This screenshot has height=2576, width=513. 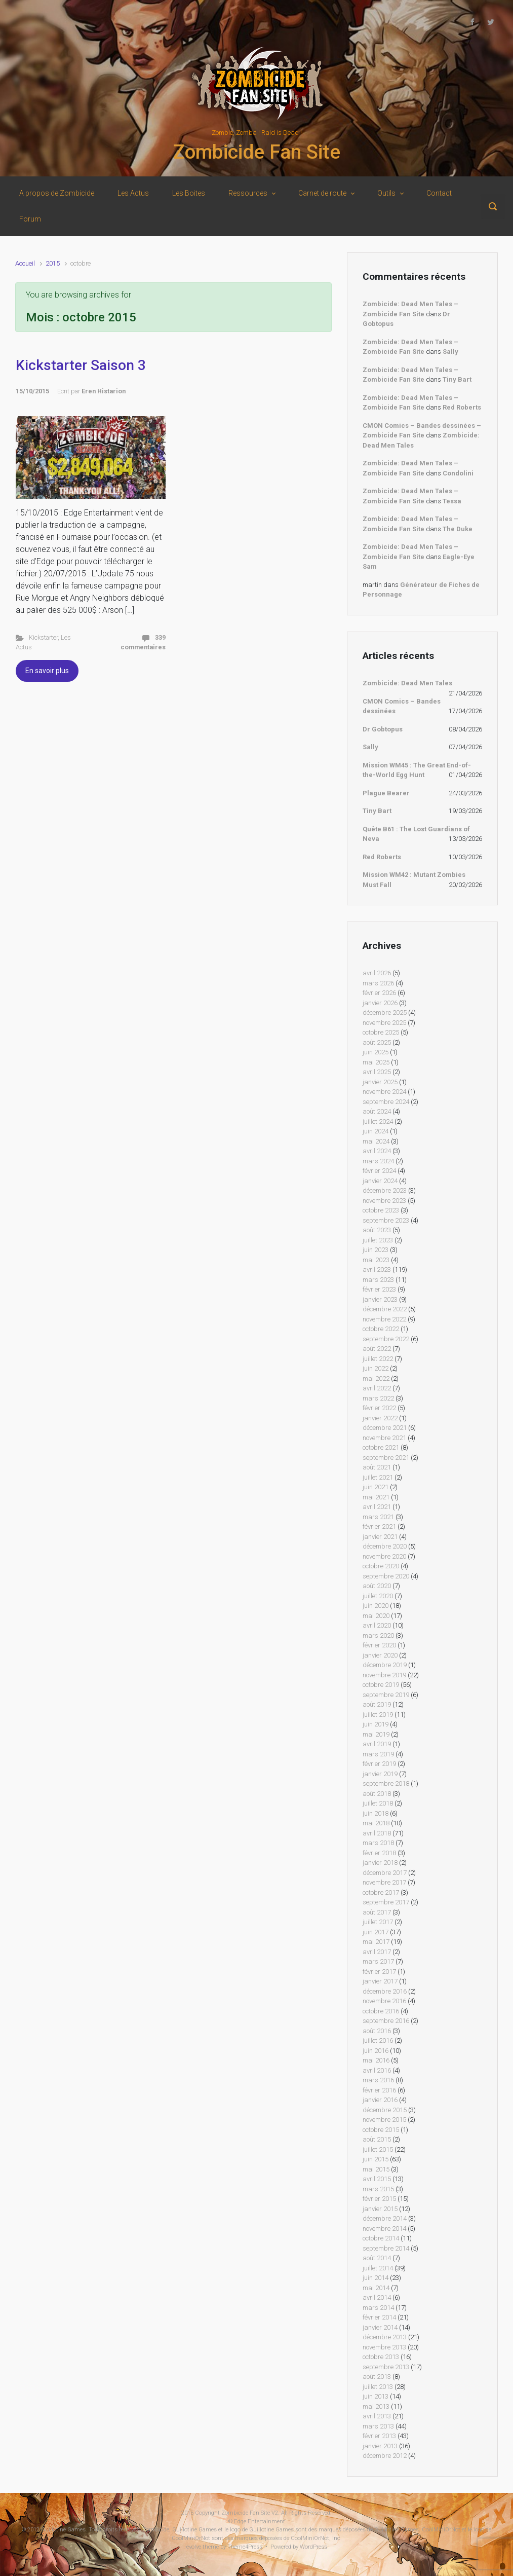 I want to click on décembre 2012, so click(x=385, y=2455).